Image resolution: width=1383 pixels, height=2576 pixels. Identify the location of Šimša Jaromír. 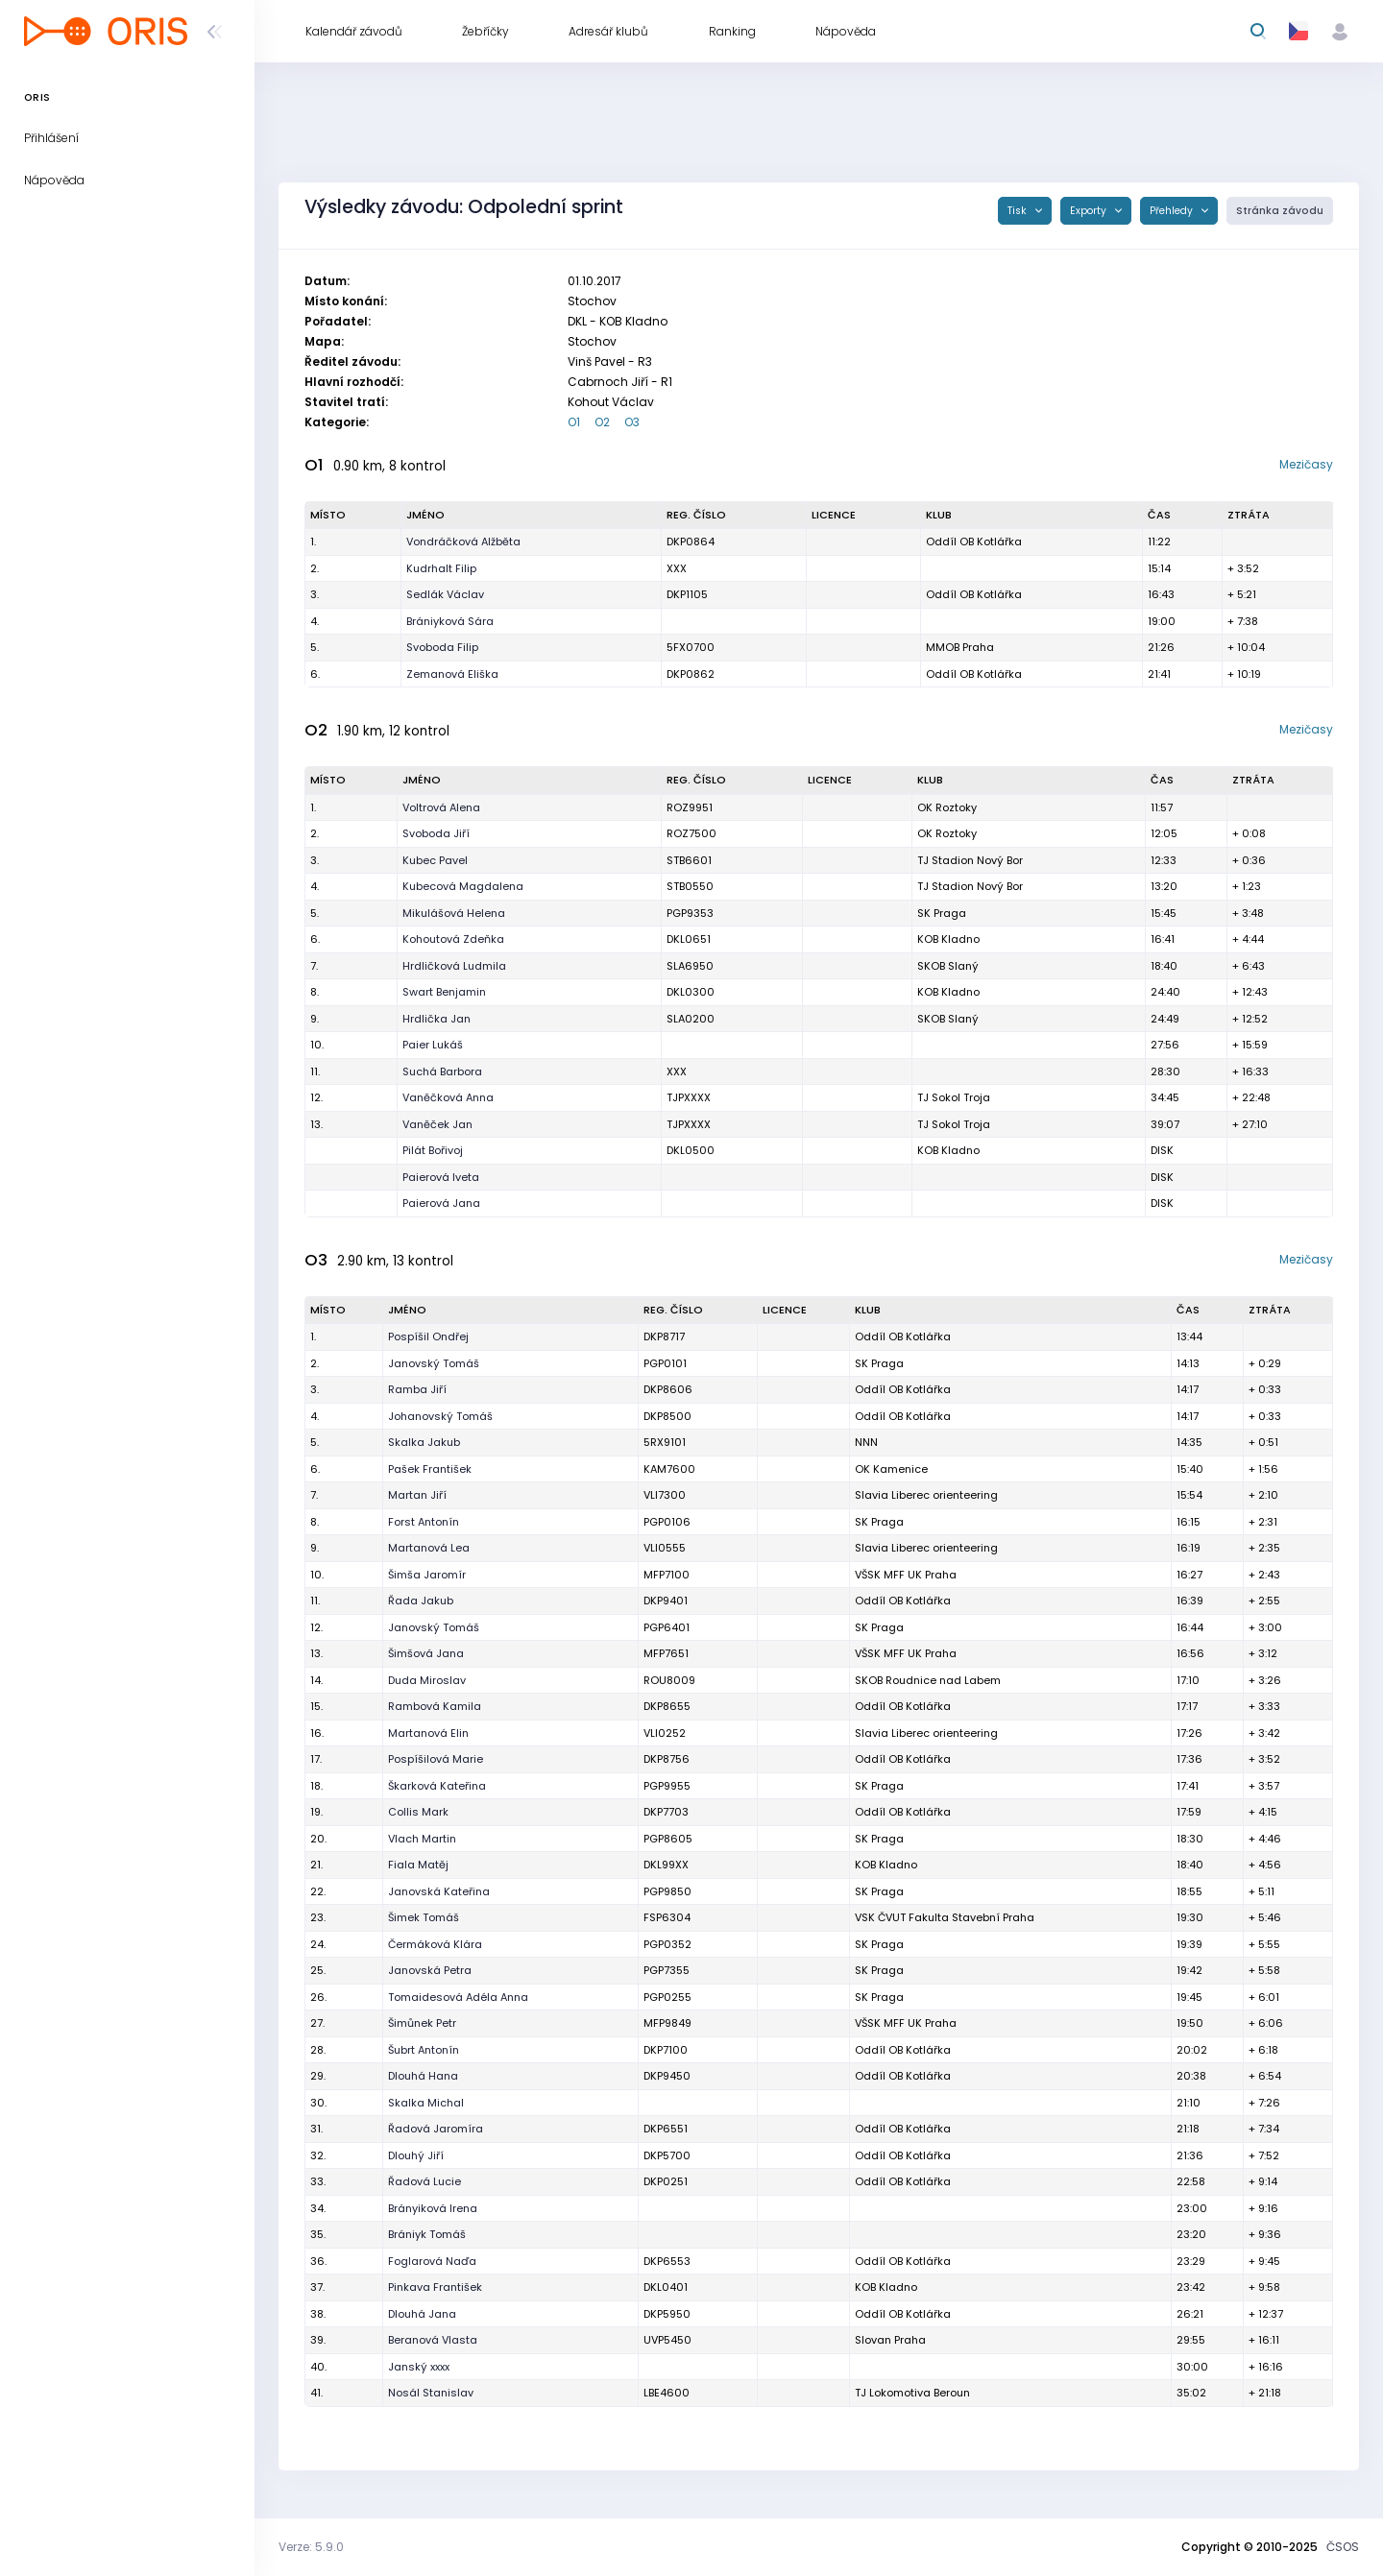
(427, 1574).